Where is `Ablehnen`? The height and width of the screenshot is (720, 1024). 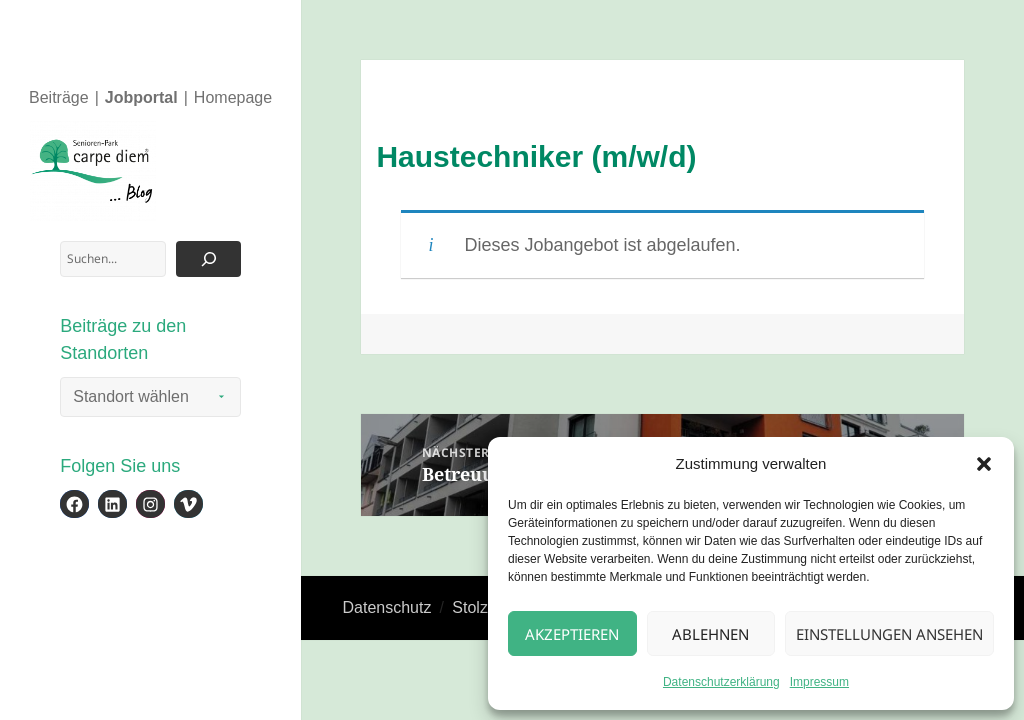
Ablehnen is located at coordinates (710, 634).